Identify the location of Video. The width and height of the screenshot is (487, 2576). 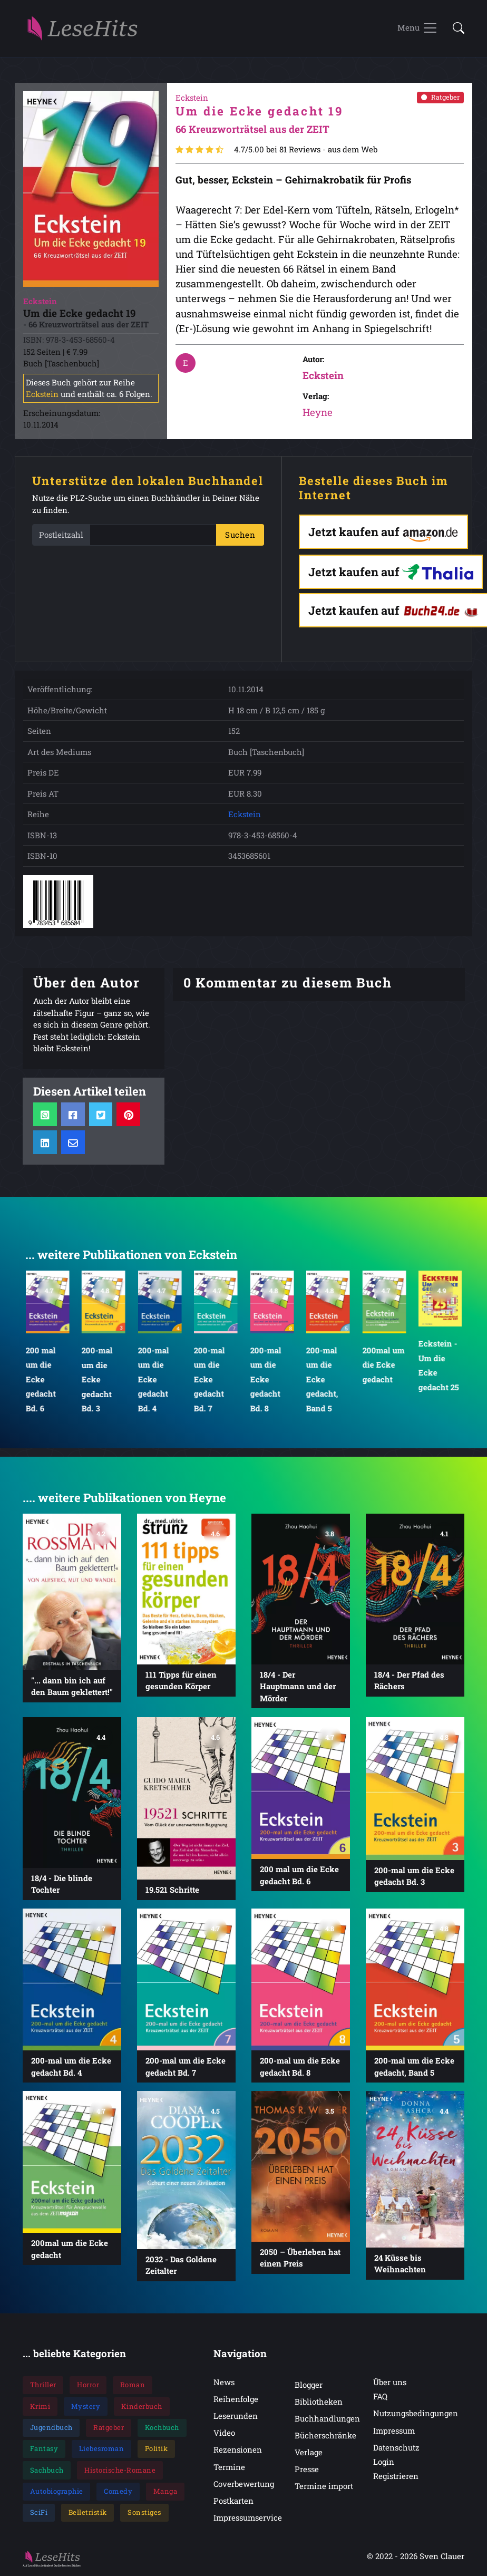
(224, 2432).